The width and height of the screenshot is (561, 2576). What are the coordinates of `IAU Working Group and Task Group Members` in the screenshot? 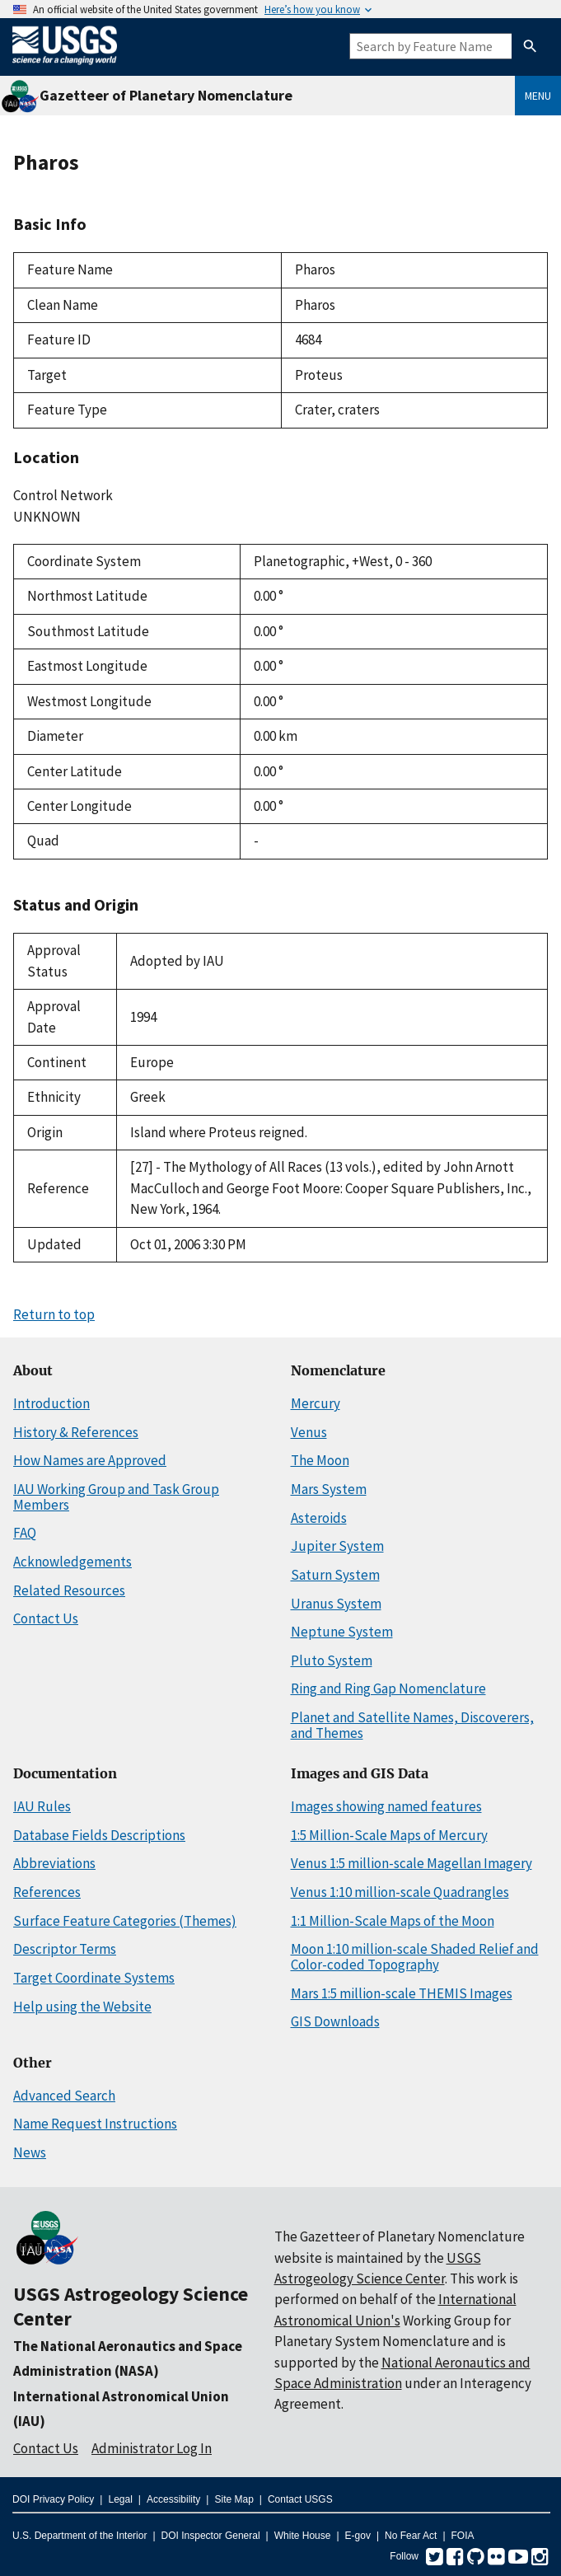 It's located at (116, 1497).